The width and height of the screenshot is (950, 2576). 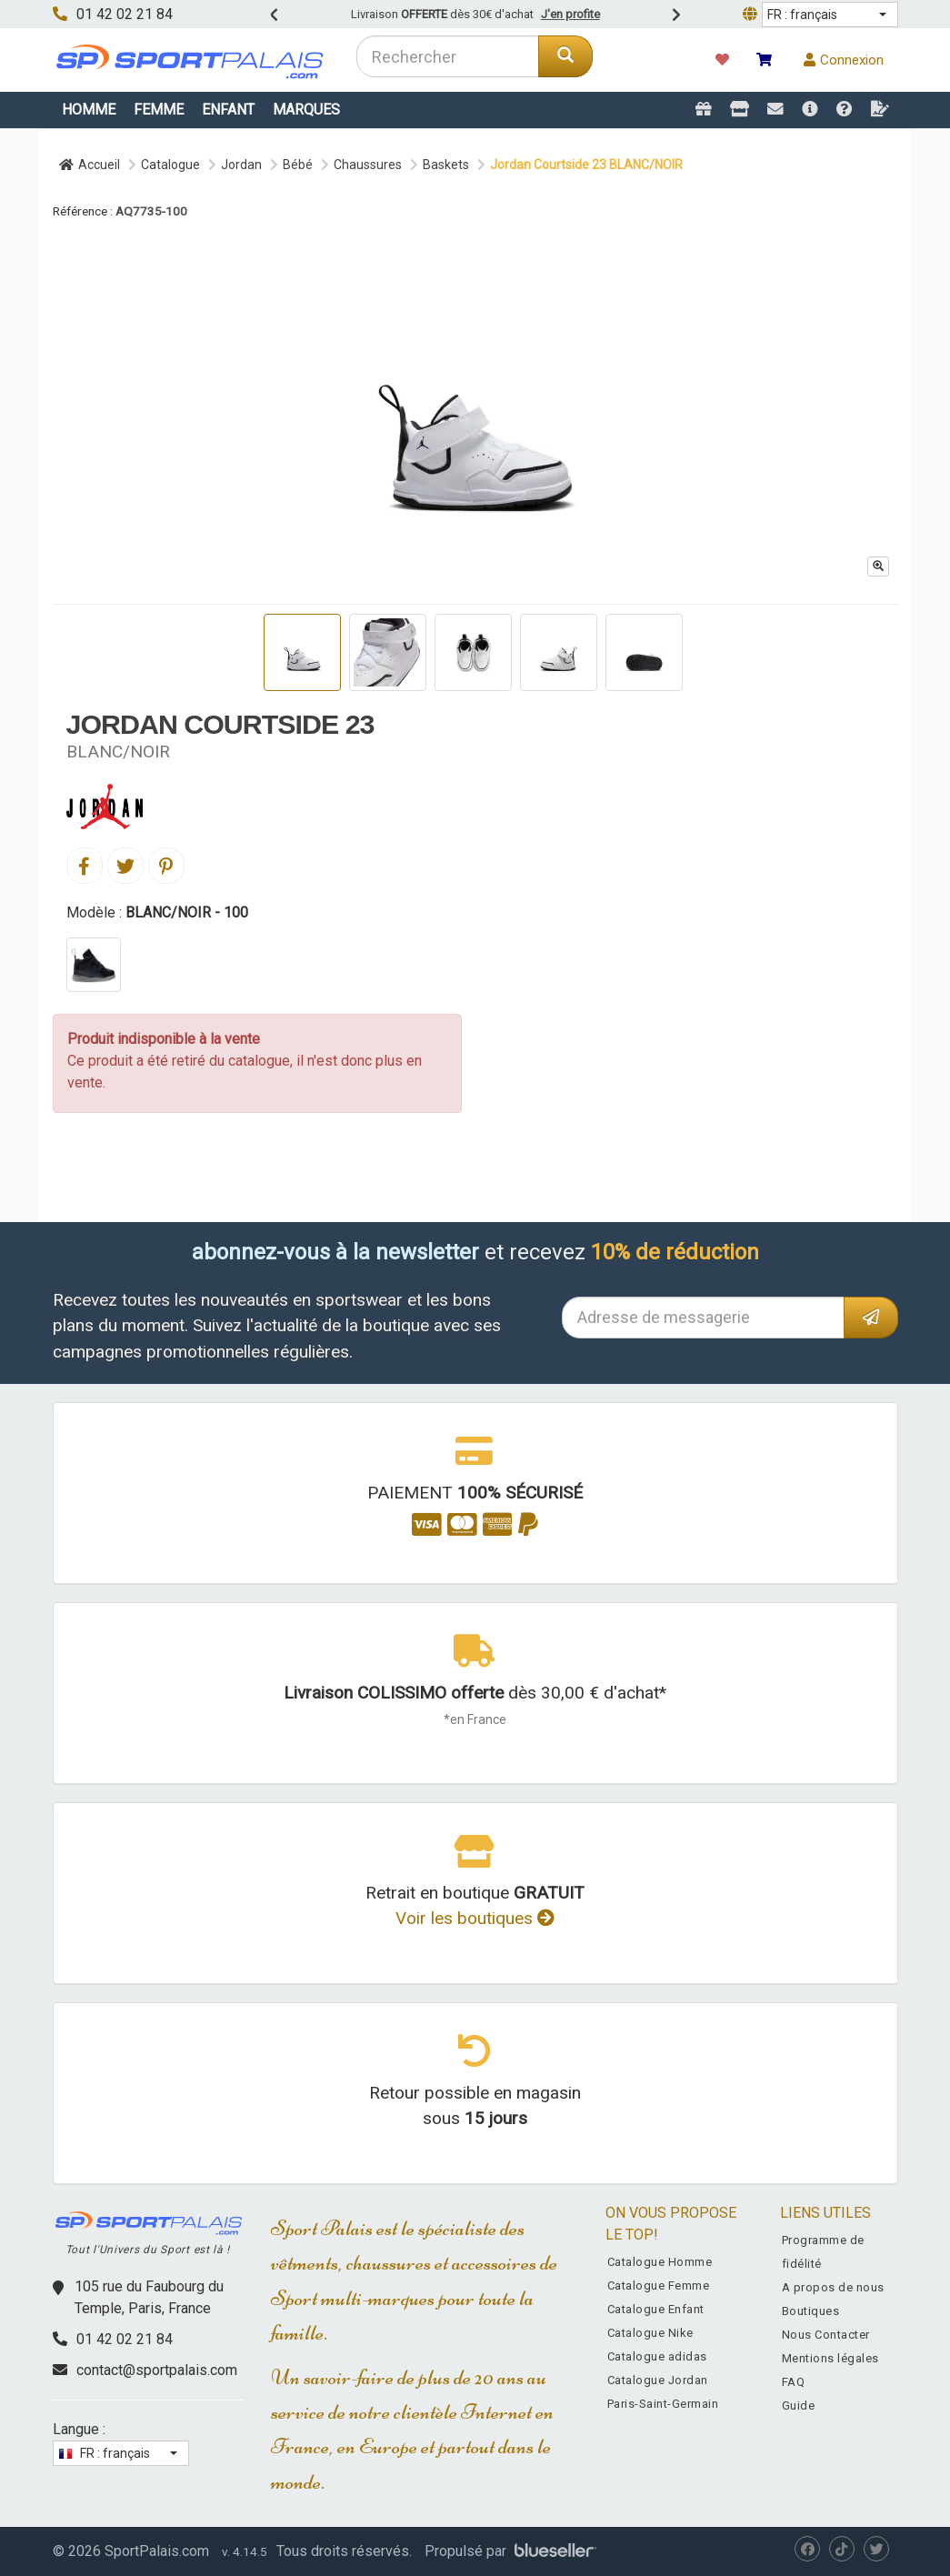 I want to click on Femme, so click(x=159, y=109).